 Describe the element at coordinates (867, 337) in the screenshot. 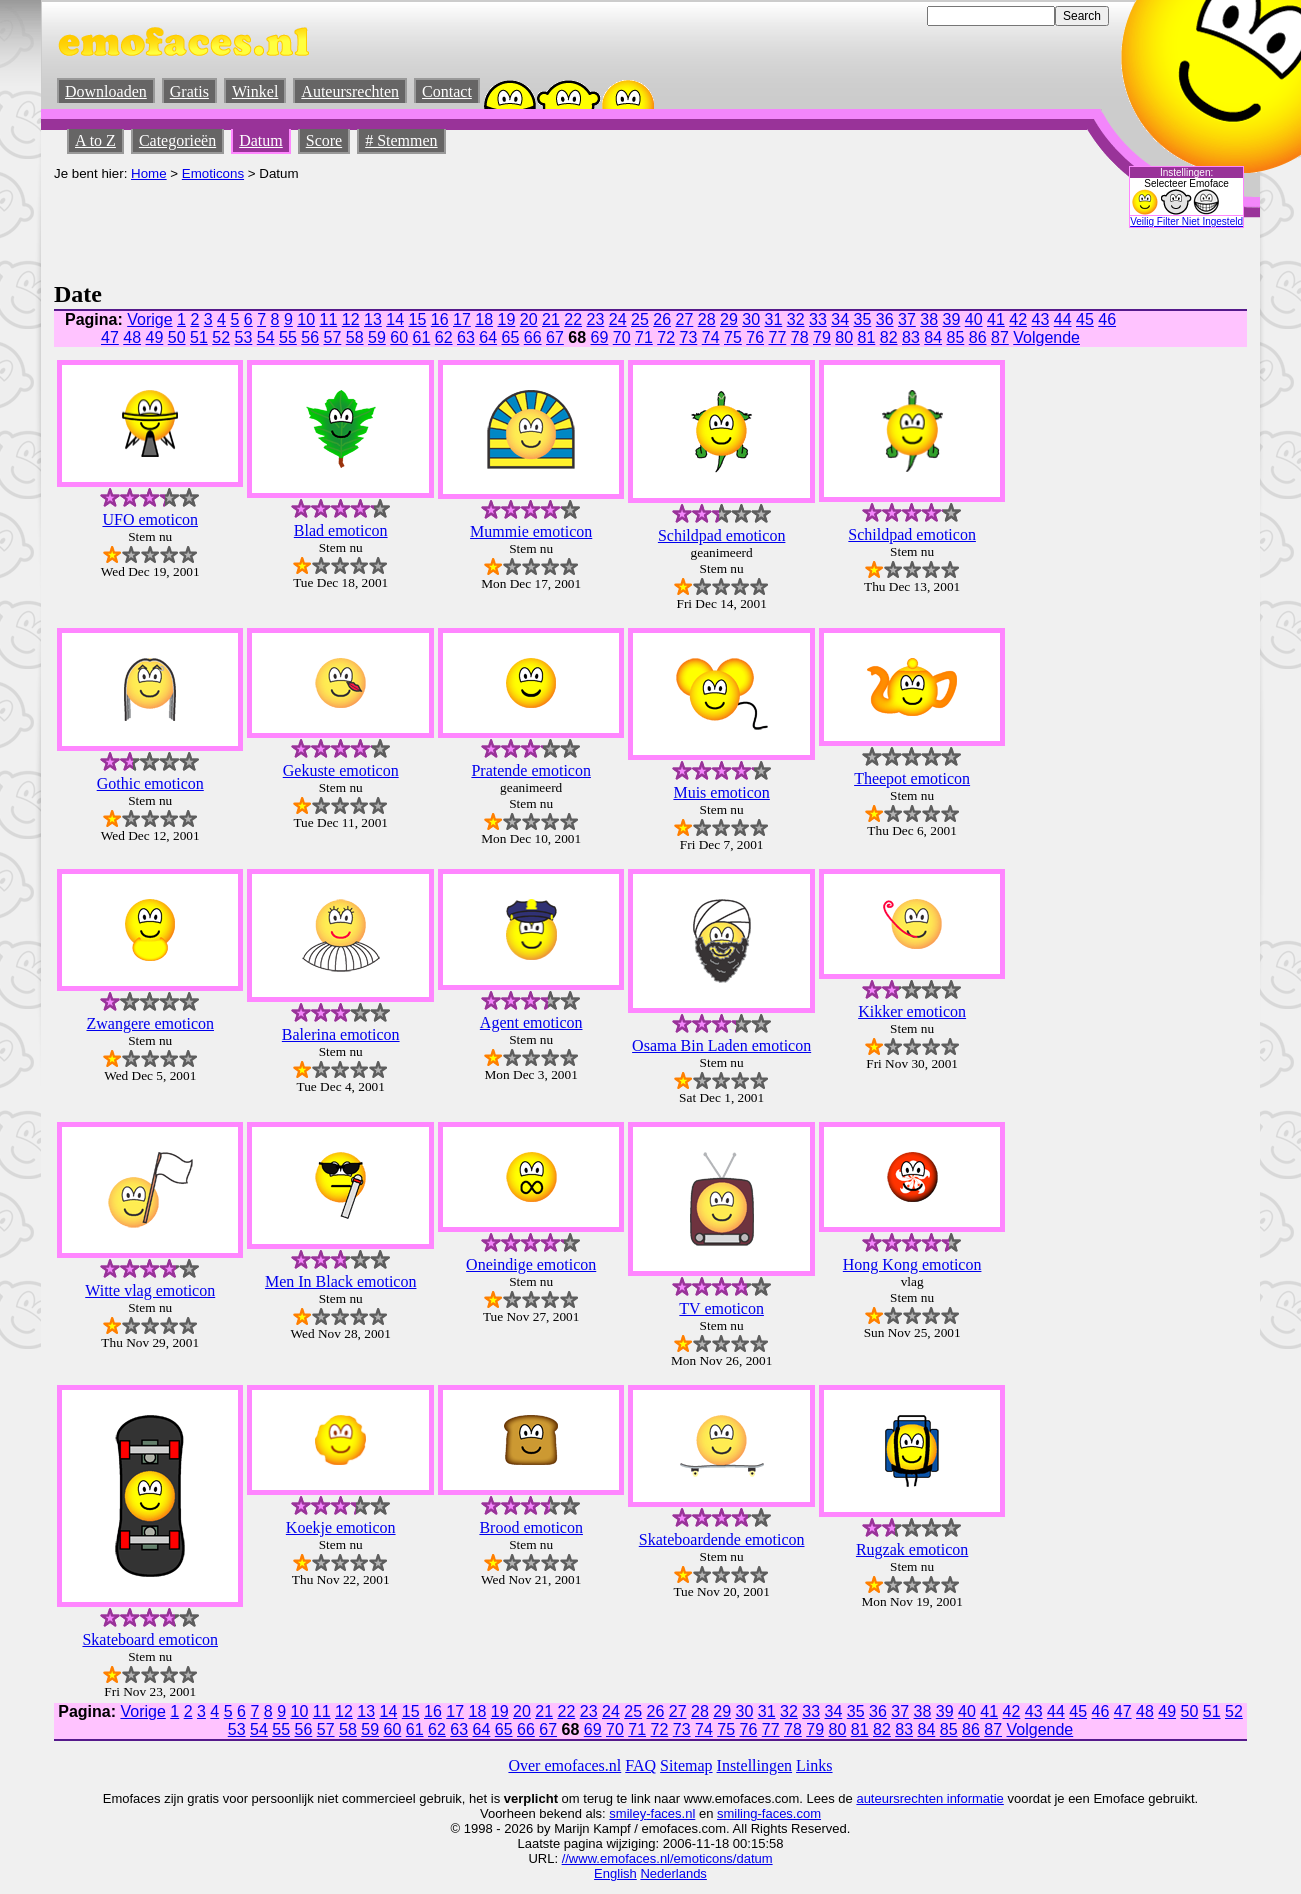

I see `81` at that location.